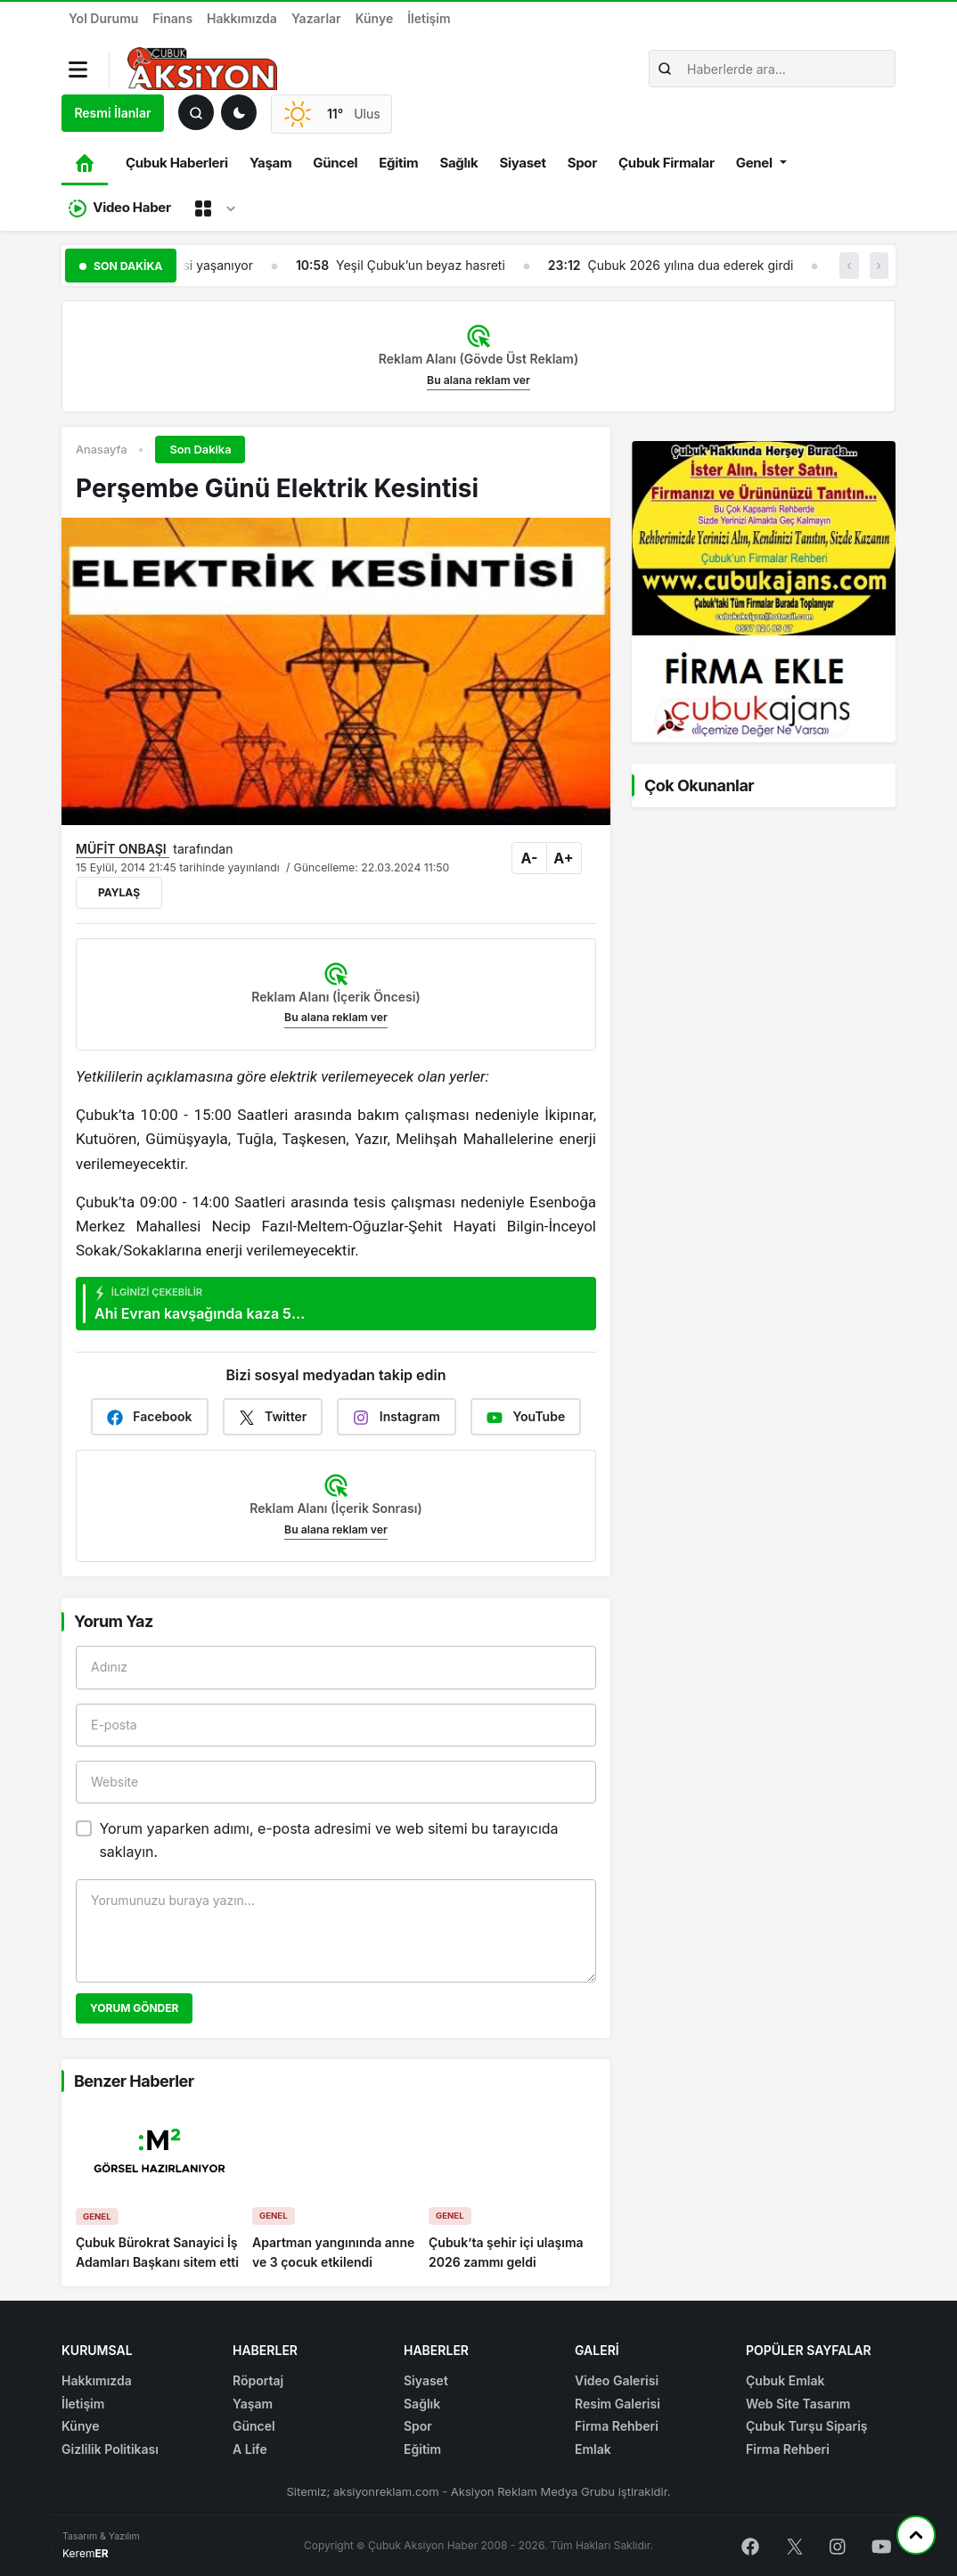 The image size is (957, 2576). Describe the element at coordinates (582, 162) in the screenshot. I see `Spor` at that location.